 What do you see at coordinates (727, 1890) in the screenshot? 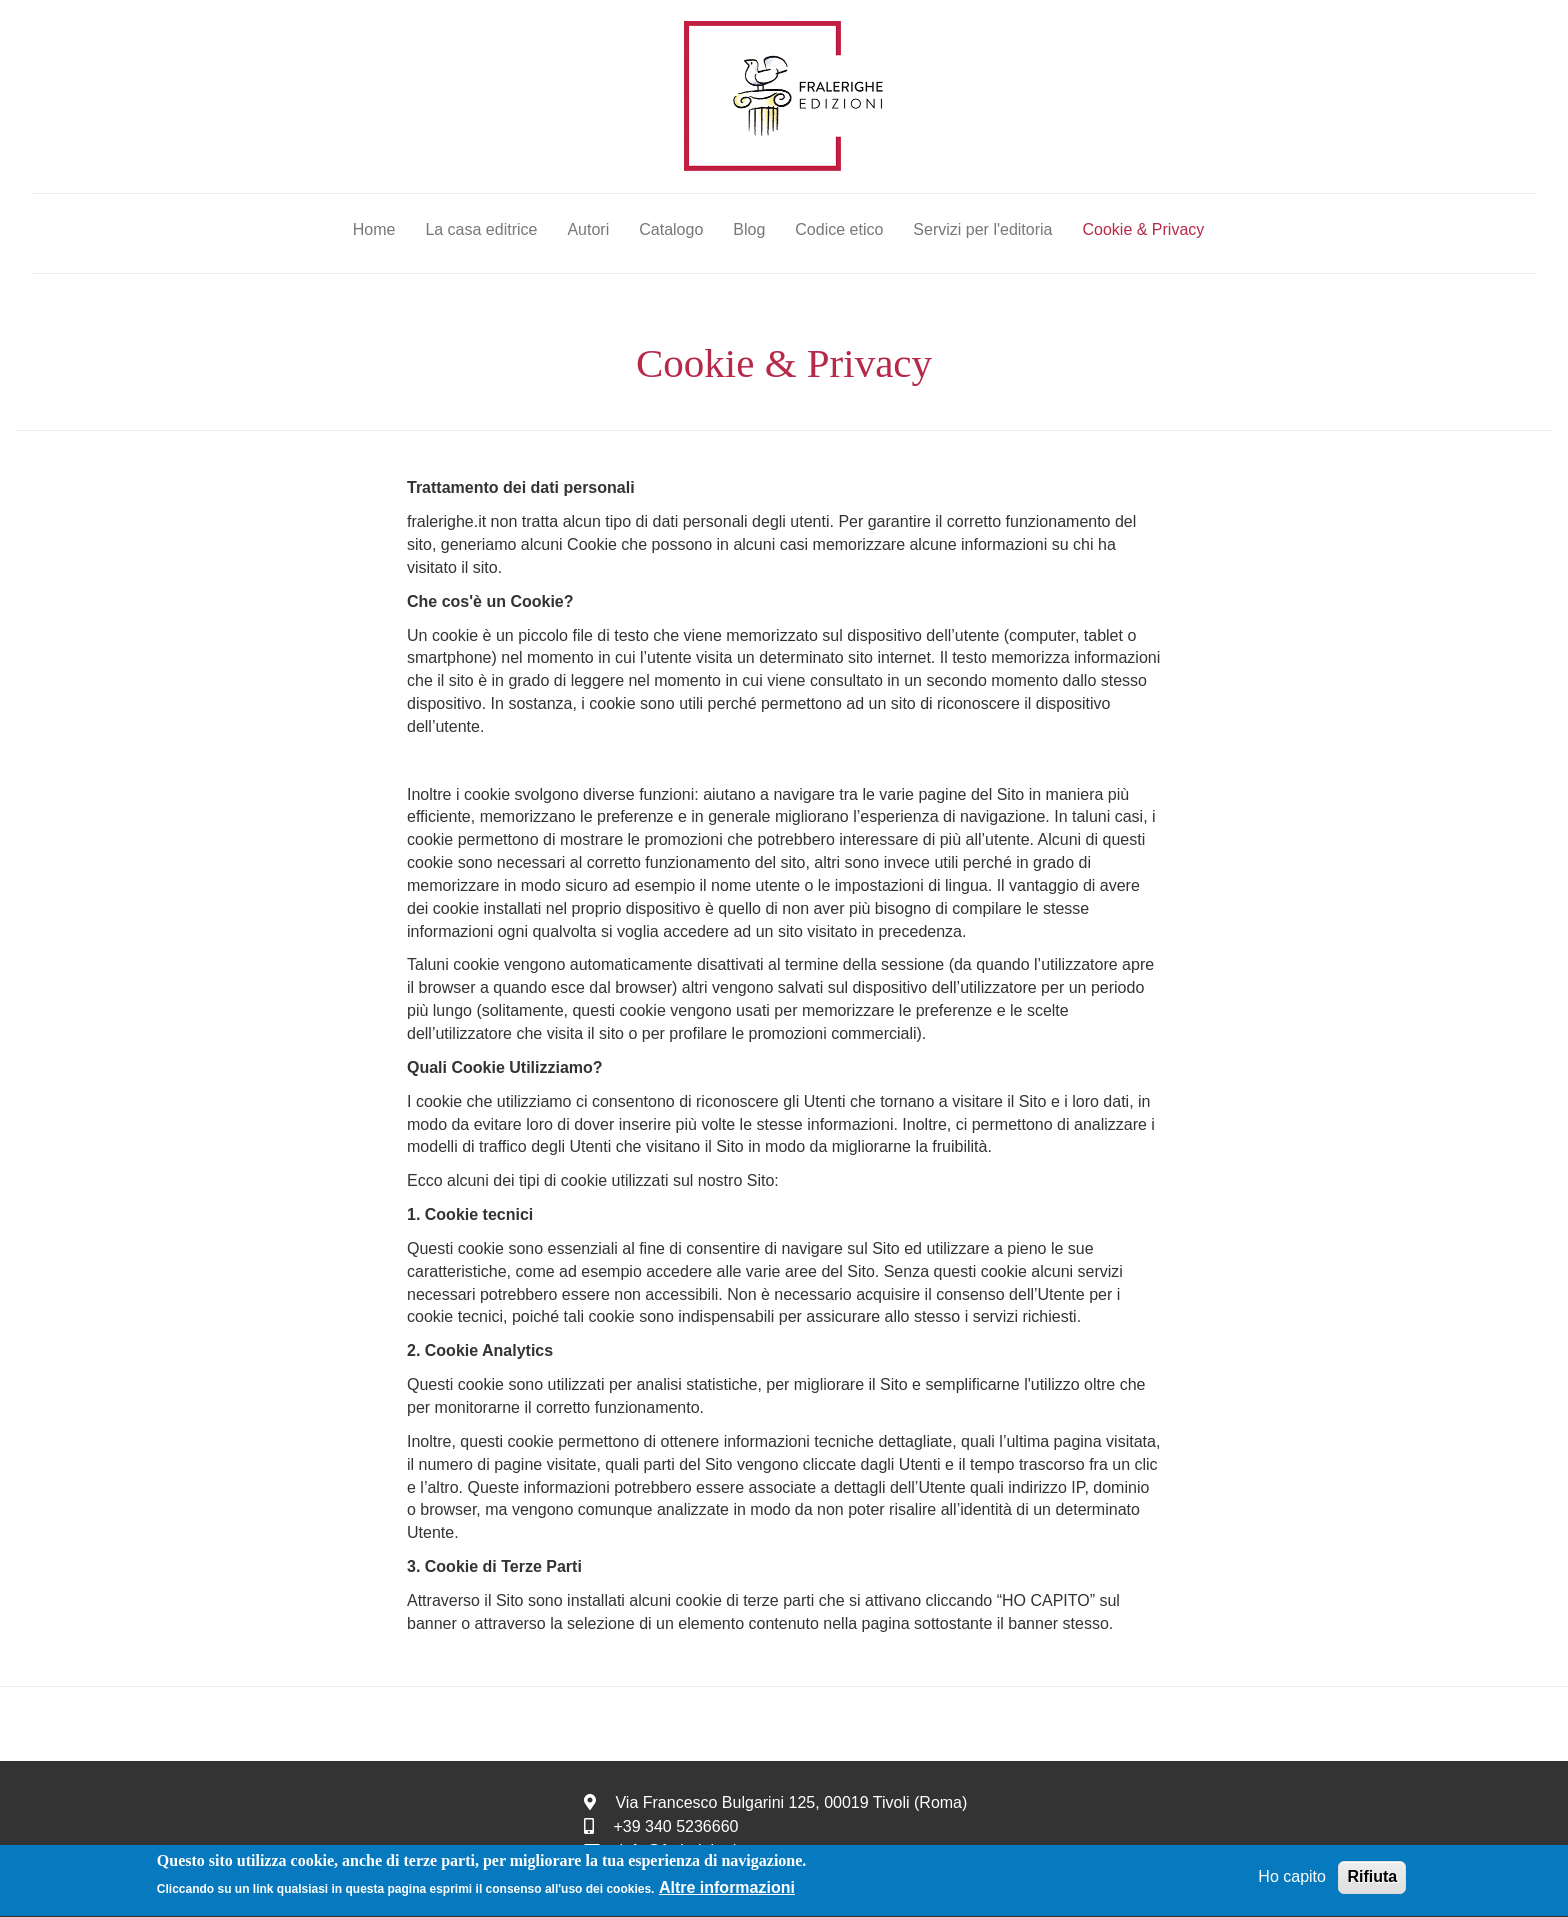
I see `Altre informazioni` at bounding box center [727, 1890].